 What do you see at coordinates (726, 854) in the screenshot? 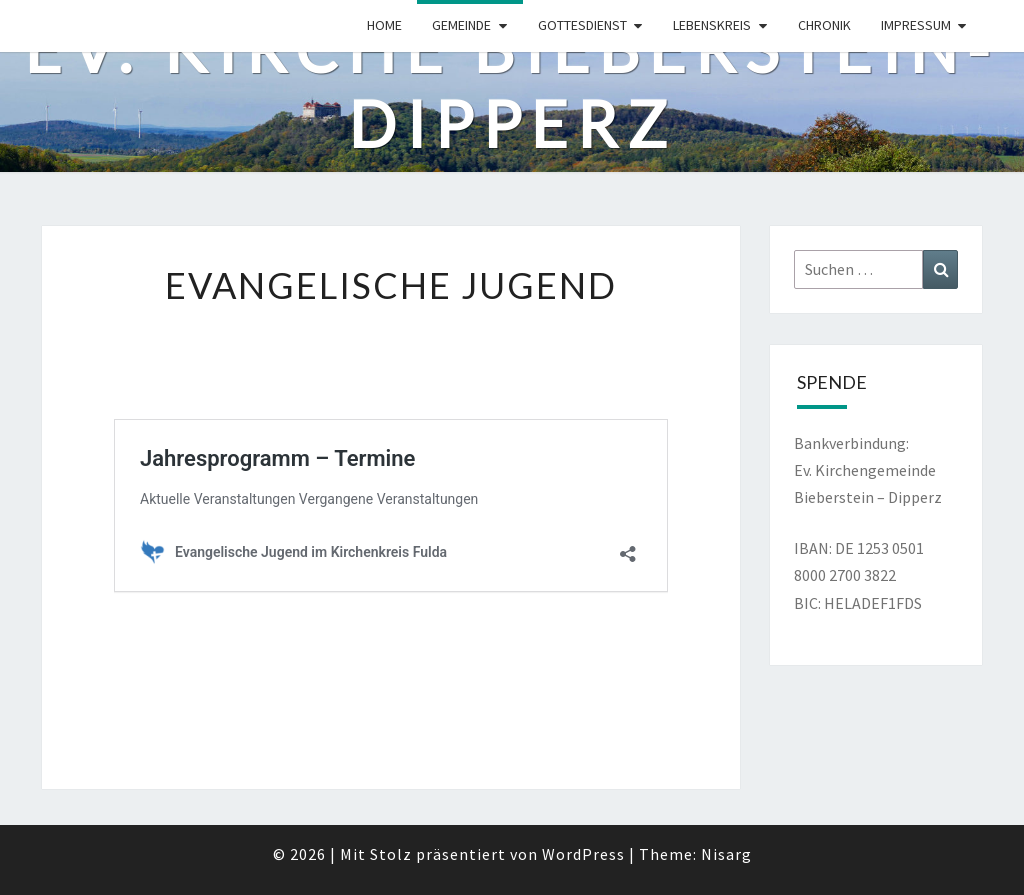
I see `Nisarg` at bounding box center [726, 854].